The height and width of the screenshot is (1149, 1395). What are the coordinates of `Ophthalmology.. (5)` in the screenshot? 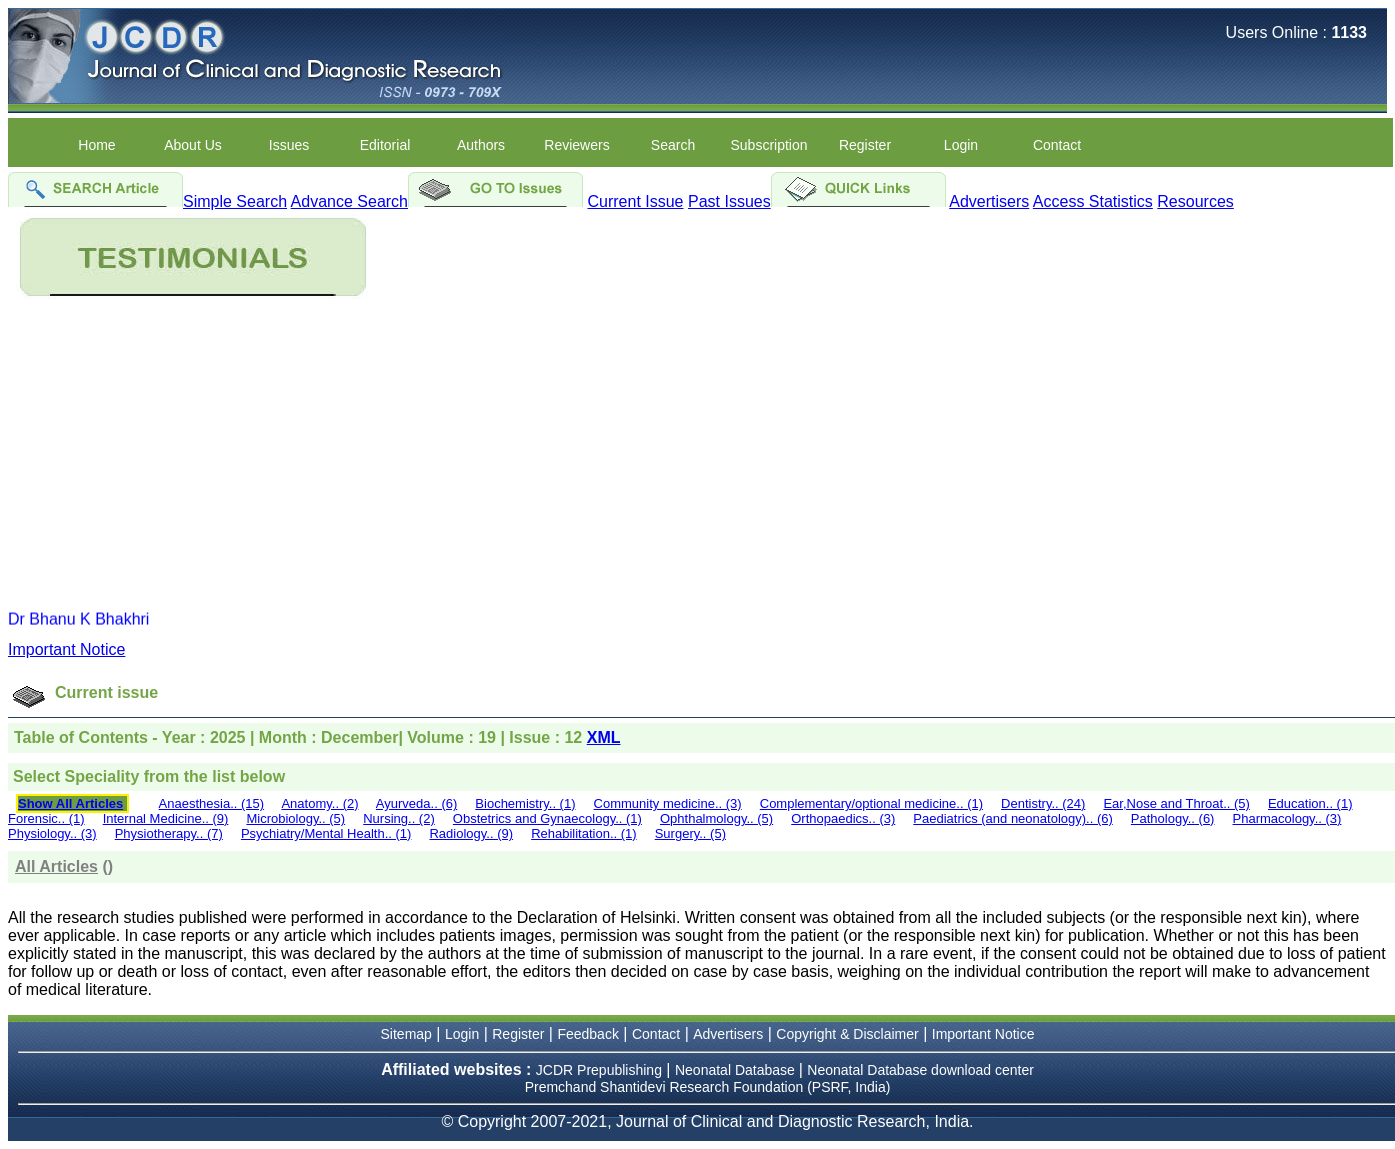 It's located at (716, 818).